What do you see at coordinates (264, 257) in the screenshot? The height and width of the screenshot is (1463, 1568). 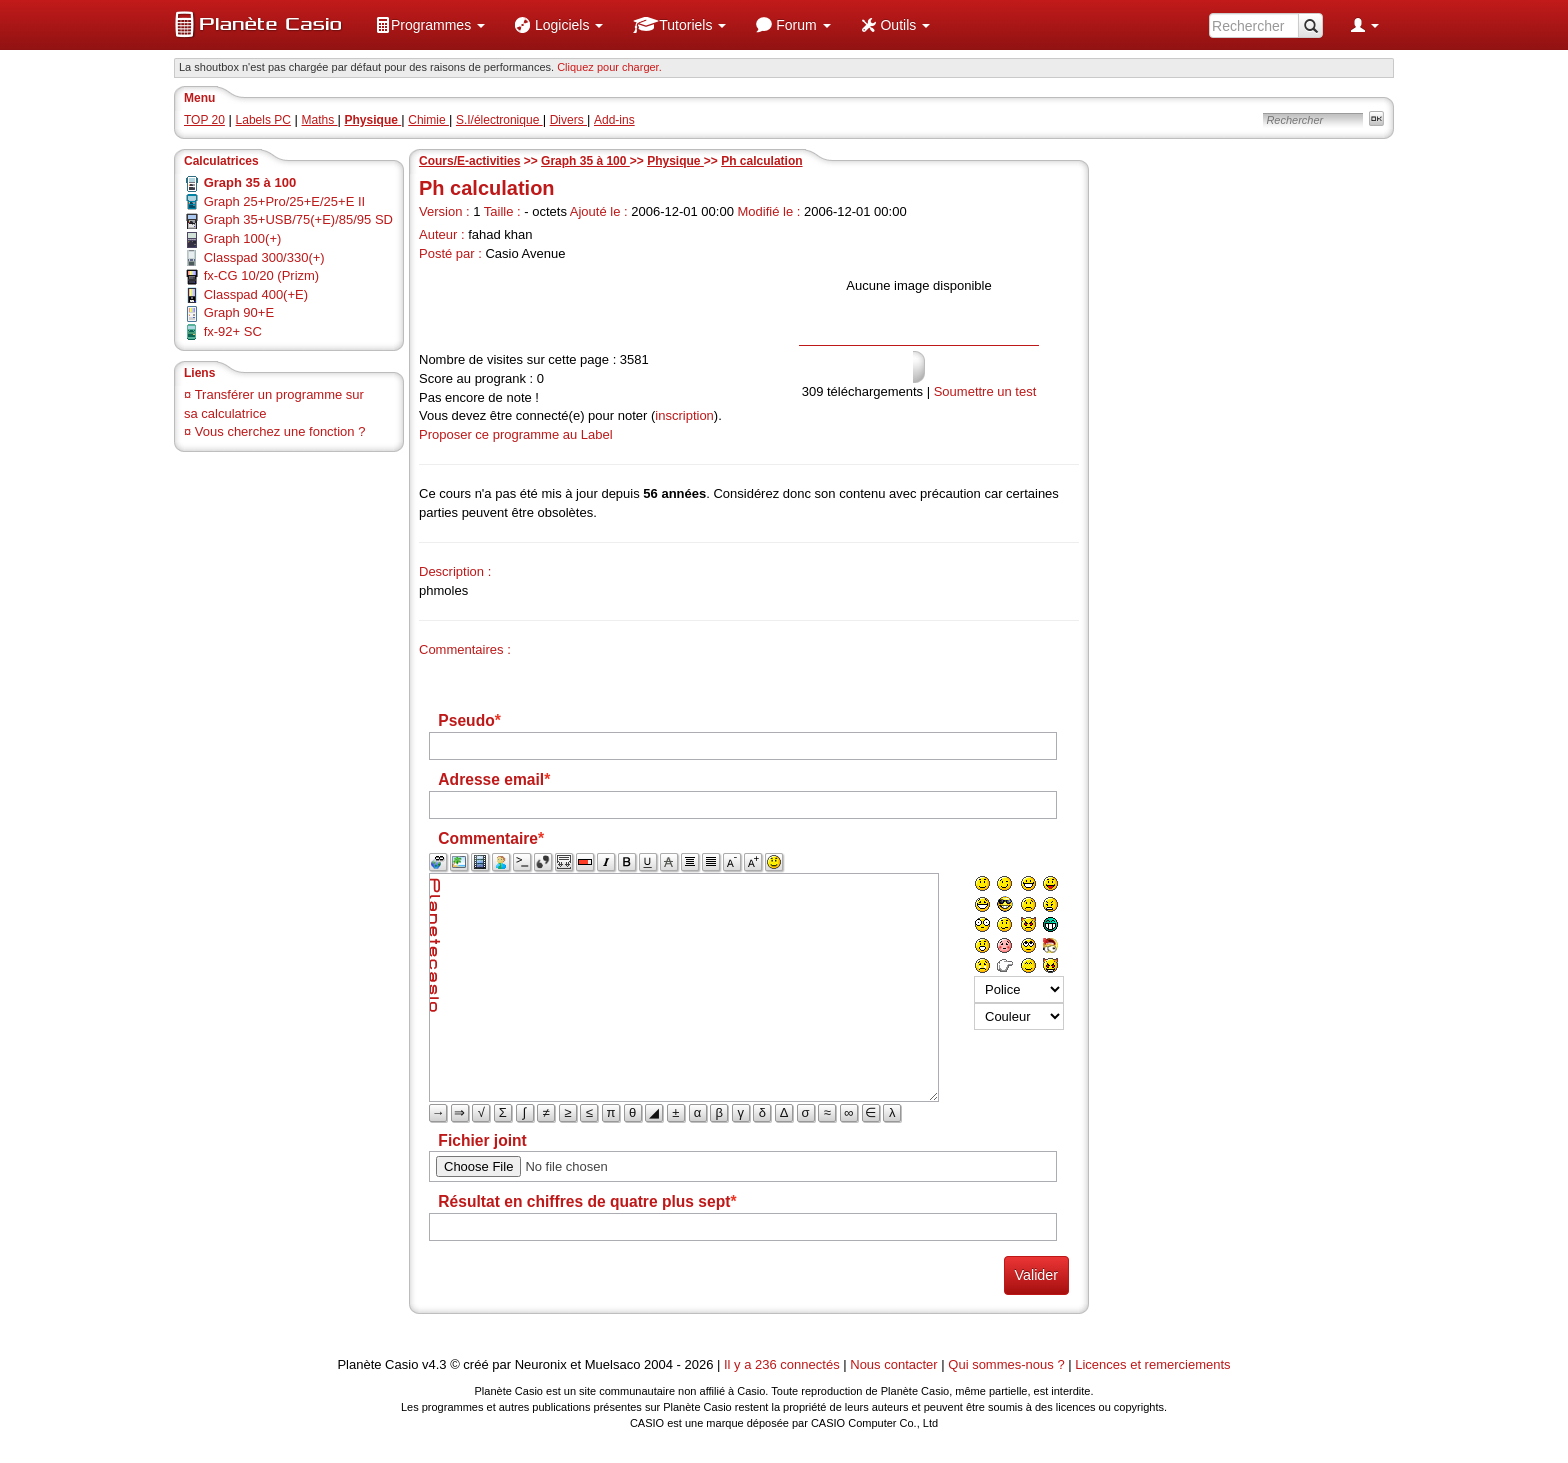 I see `Classpad 300/330(+)` at bounding box center [264, 257].